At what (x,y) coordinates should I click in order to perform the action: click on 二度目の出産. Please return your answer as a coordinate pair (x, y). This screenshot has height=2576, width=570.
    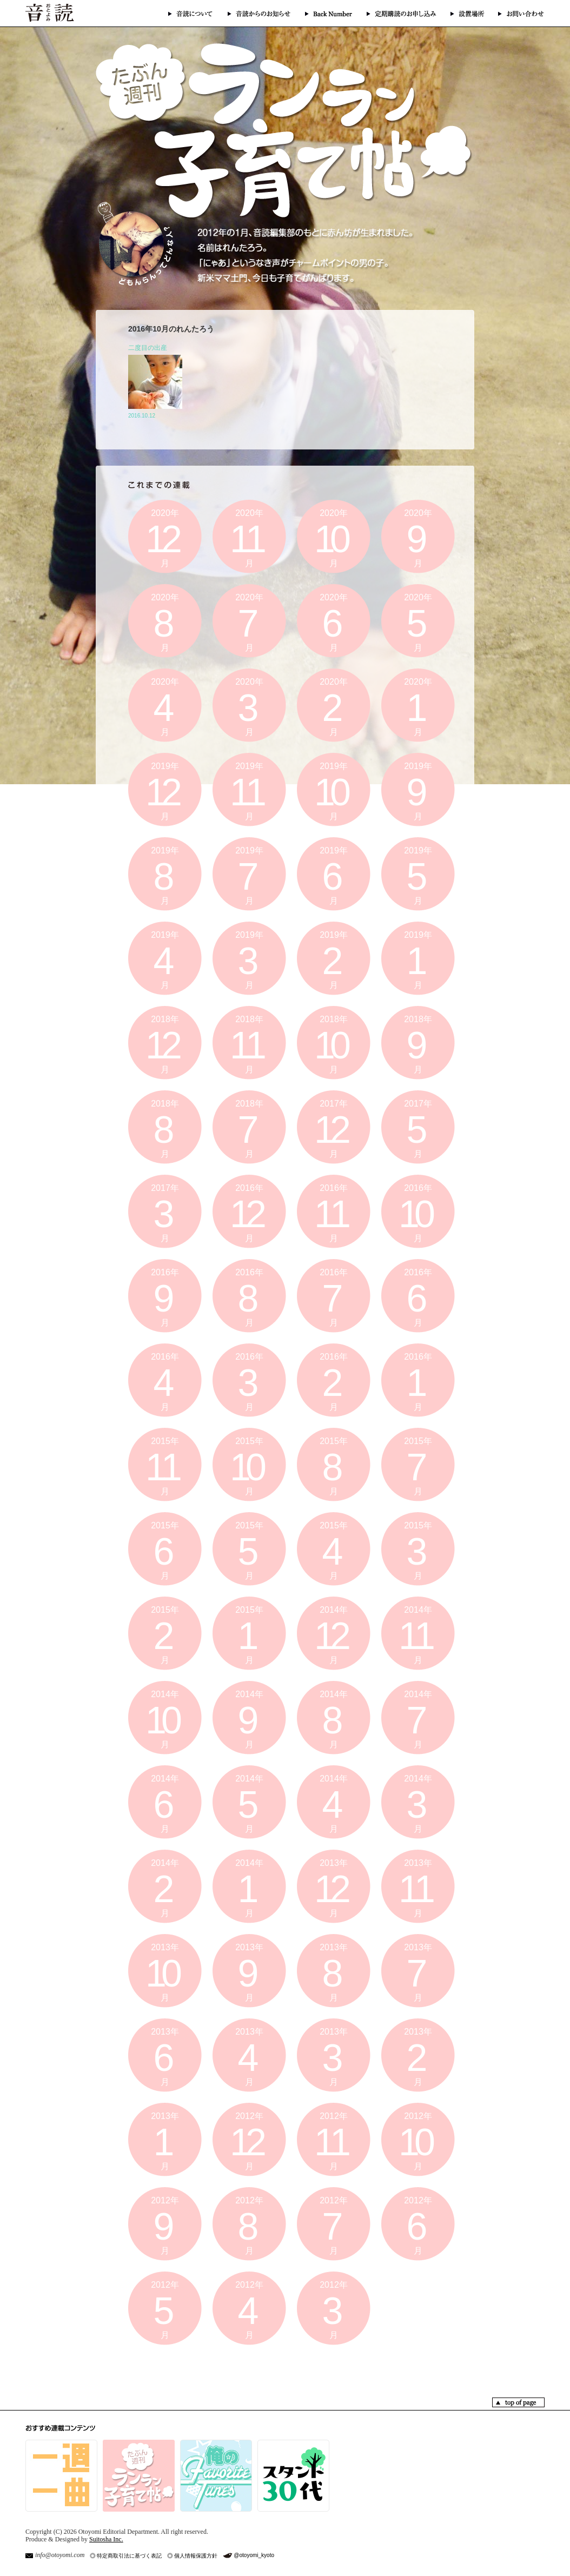
    Looking at the image, I should click on (147, 348).